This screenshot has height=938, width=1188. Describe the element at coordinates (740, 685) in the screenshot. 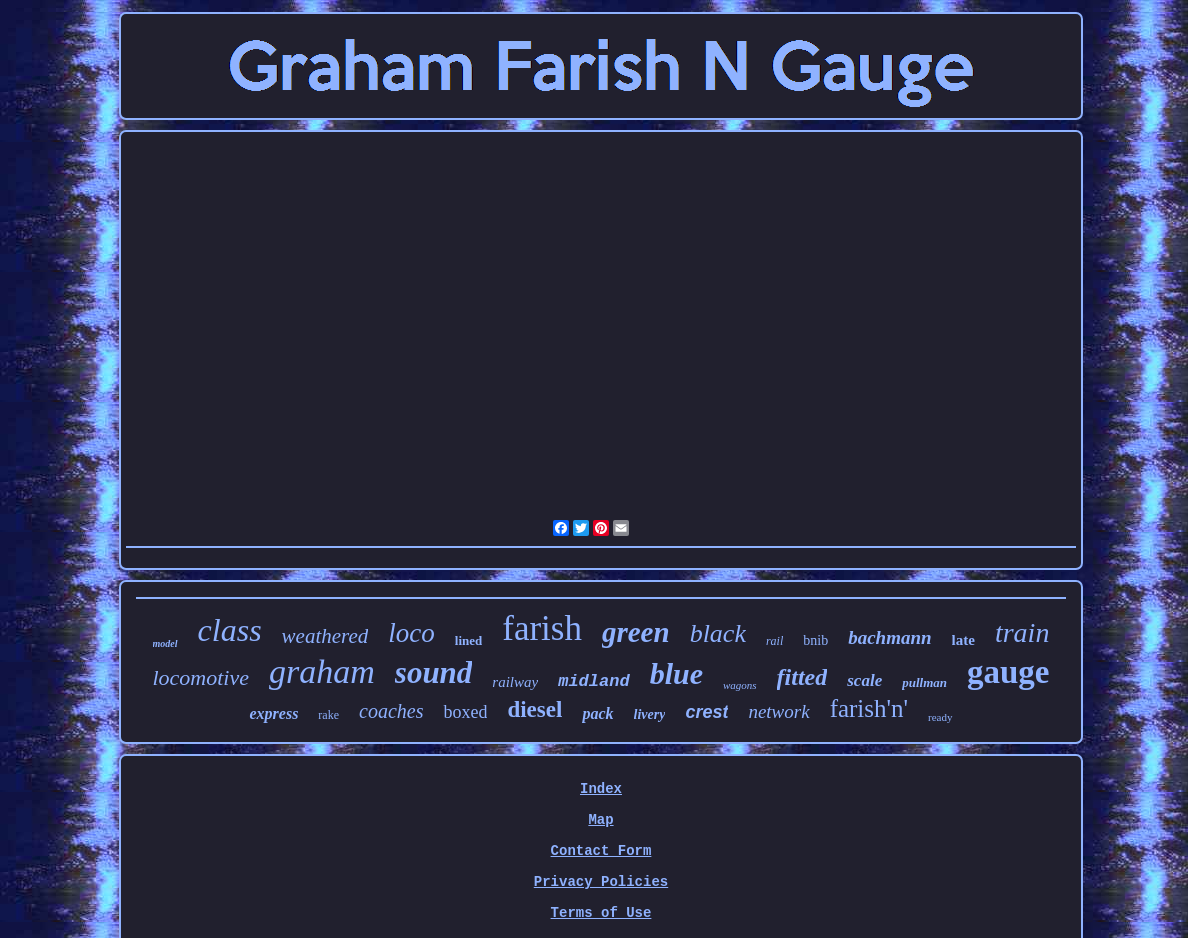

I see `wagons` at that location.